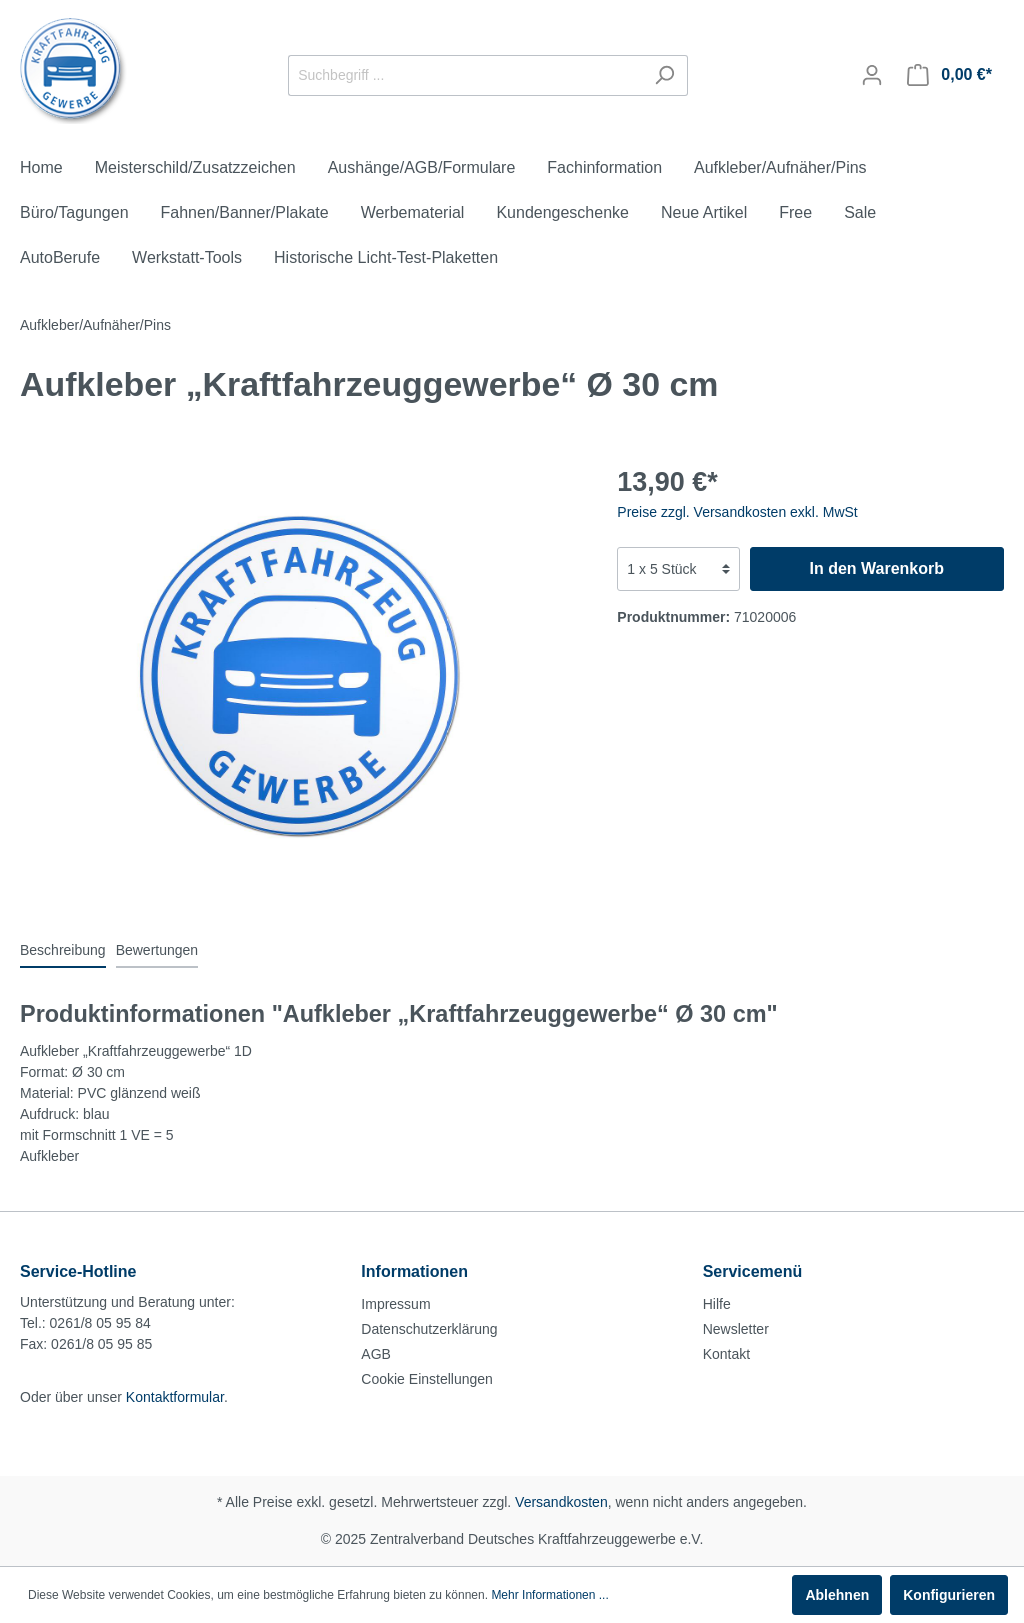 This screenshot has height=1623, width=1024. I want to click on Bewertungen [tab], so click(157, 950).